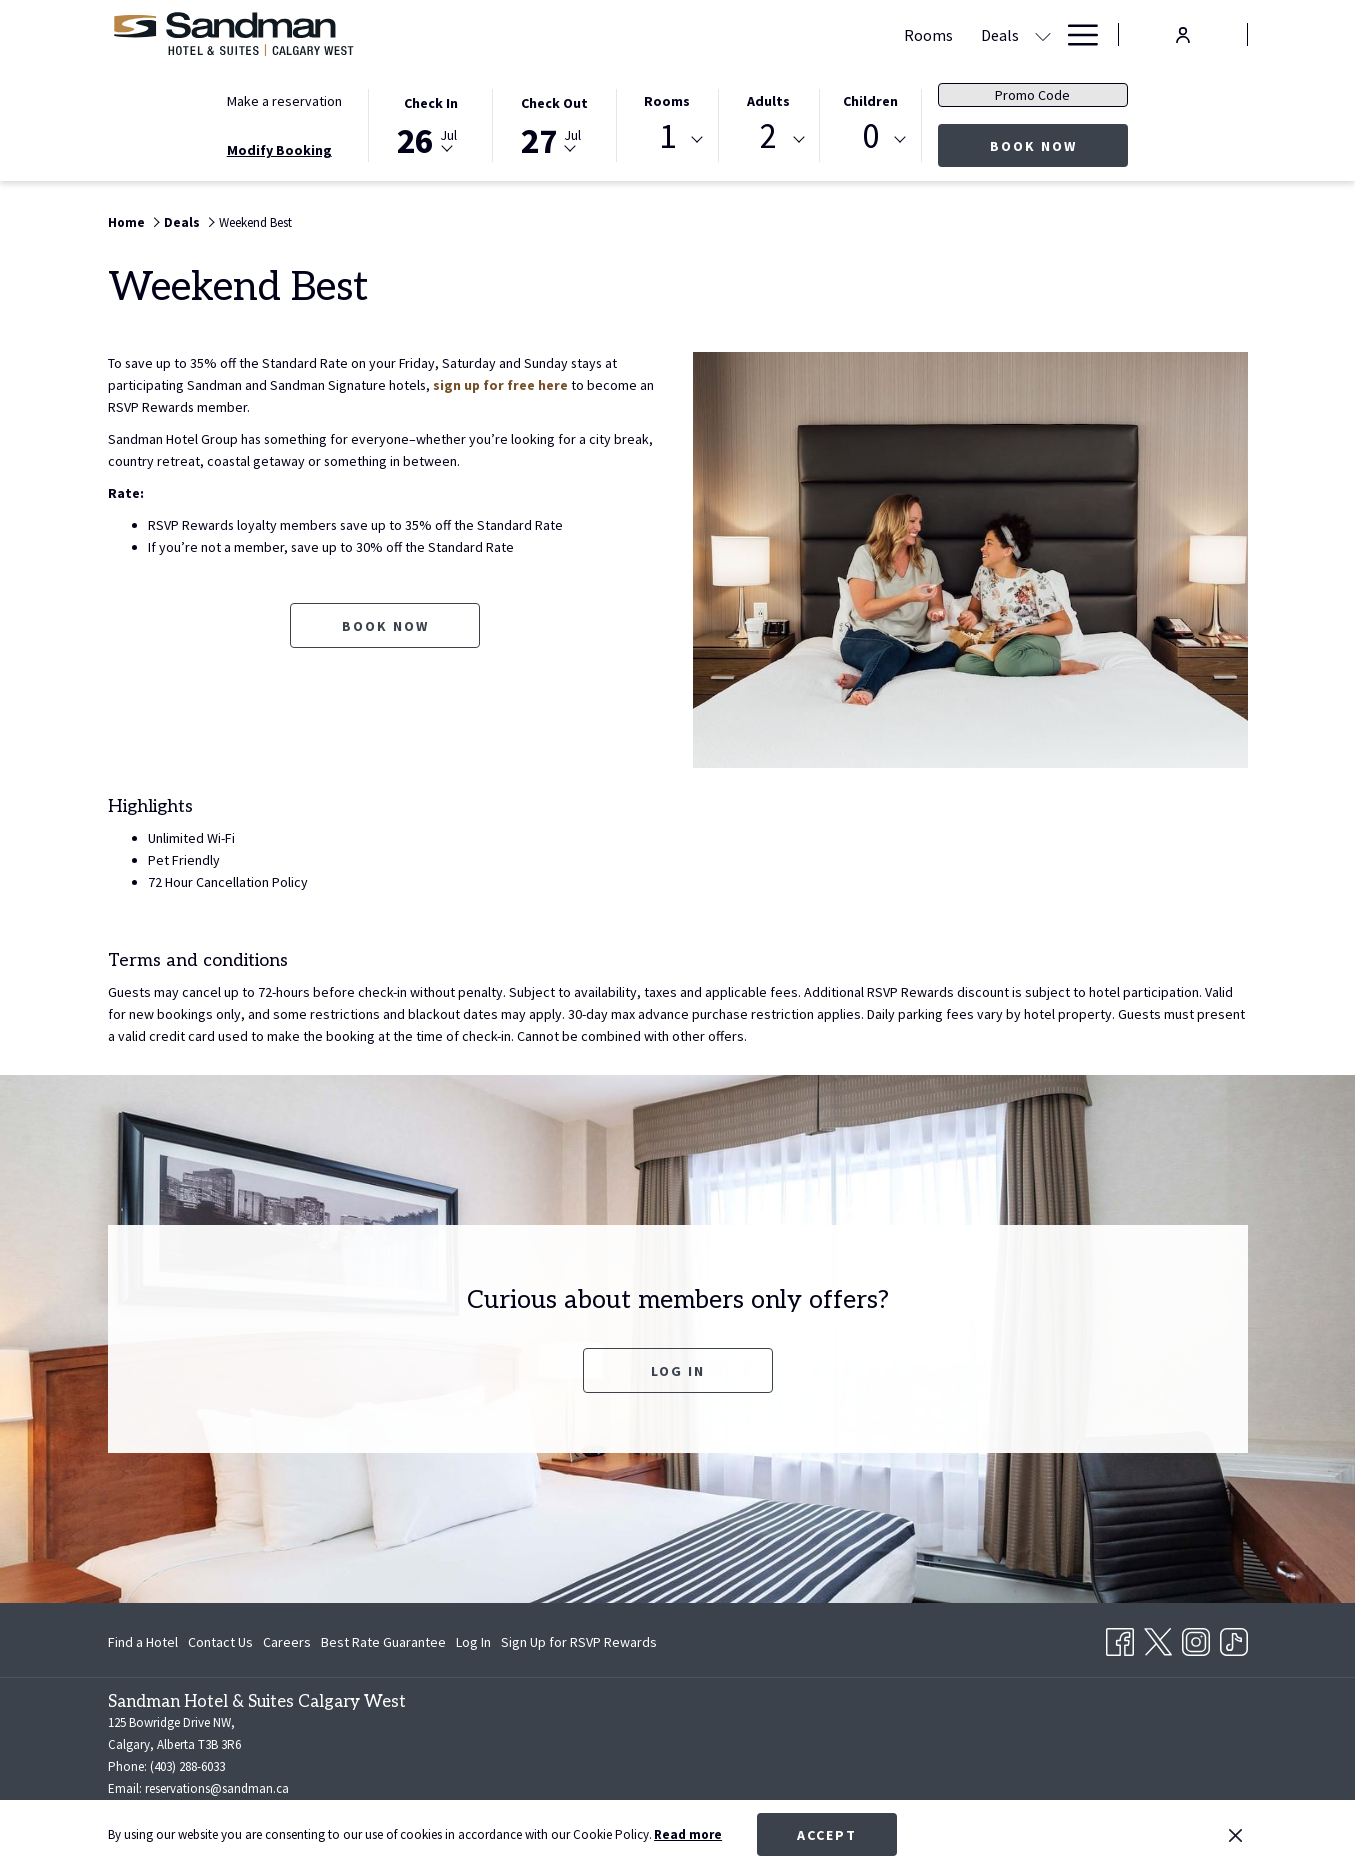 The width and height of the screenshot is (1355, 1869). I want to click on 1 [textbox], so click(667, 136).